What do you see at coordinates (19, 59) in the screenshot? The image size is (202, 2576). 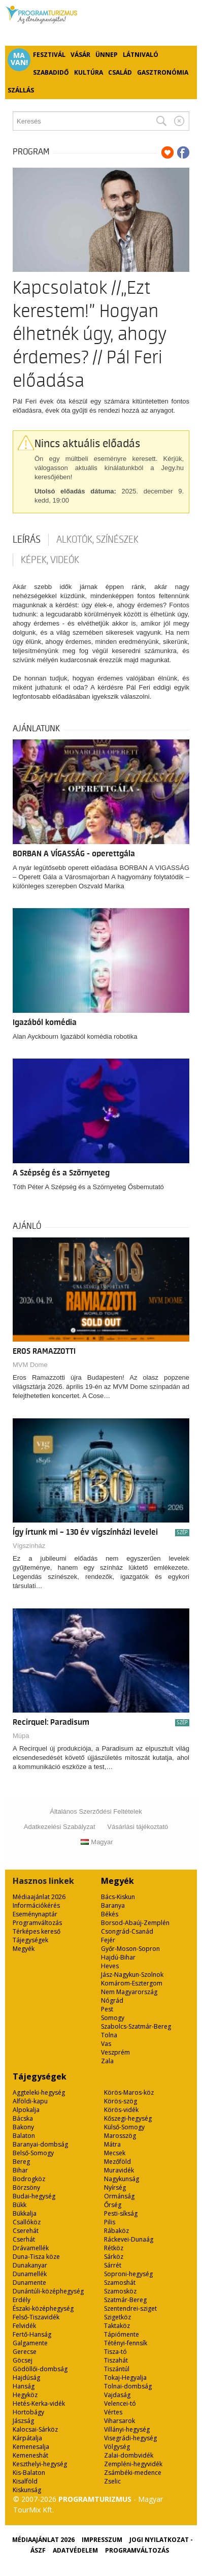 I see `Ma van!` at bounding box center [19, 59].